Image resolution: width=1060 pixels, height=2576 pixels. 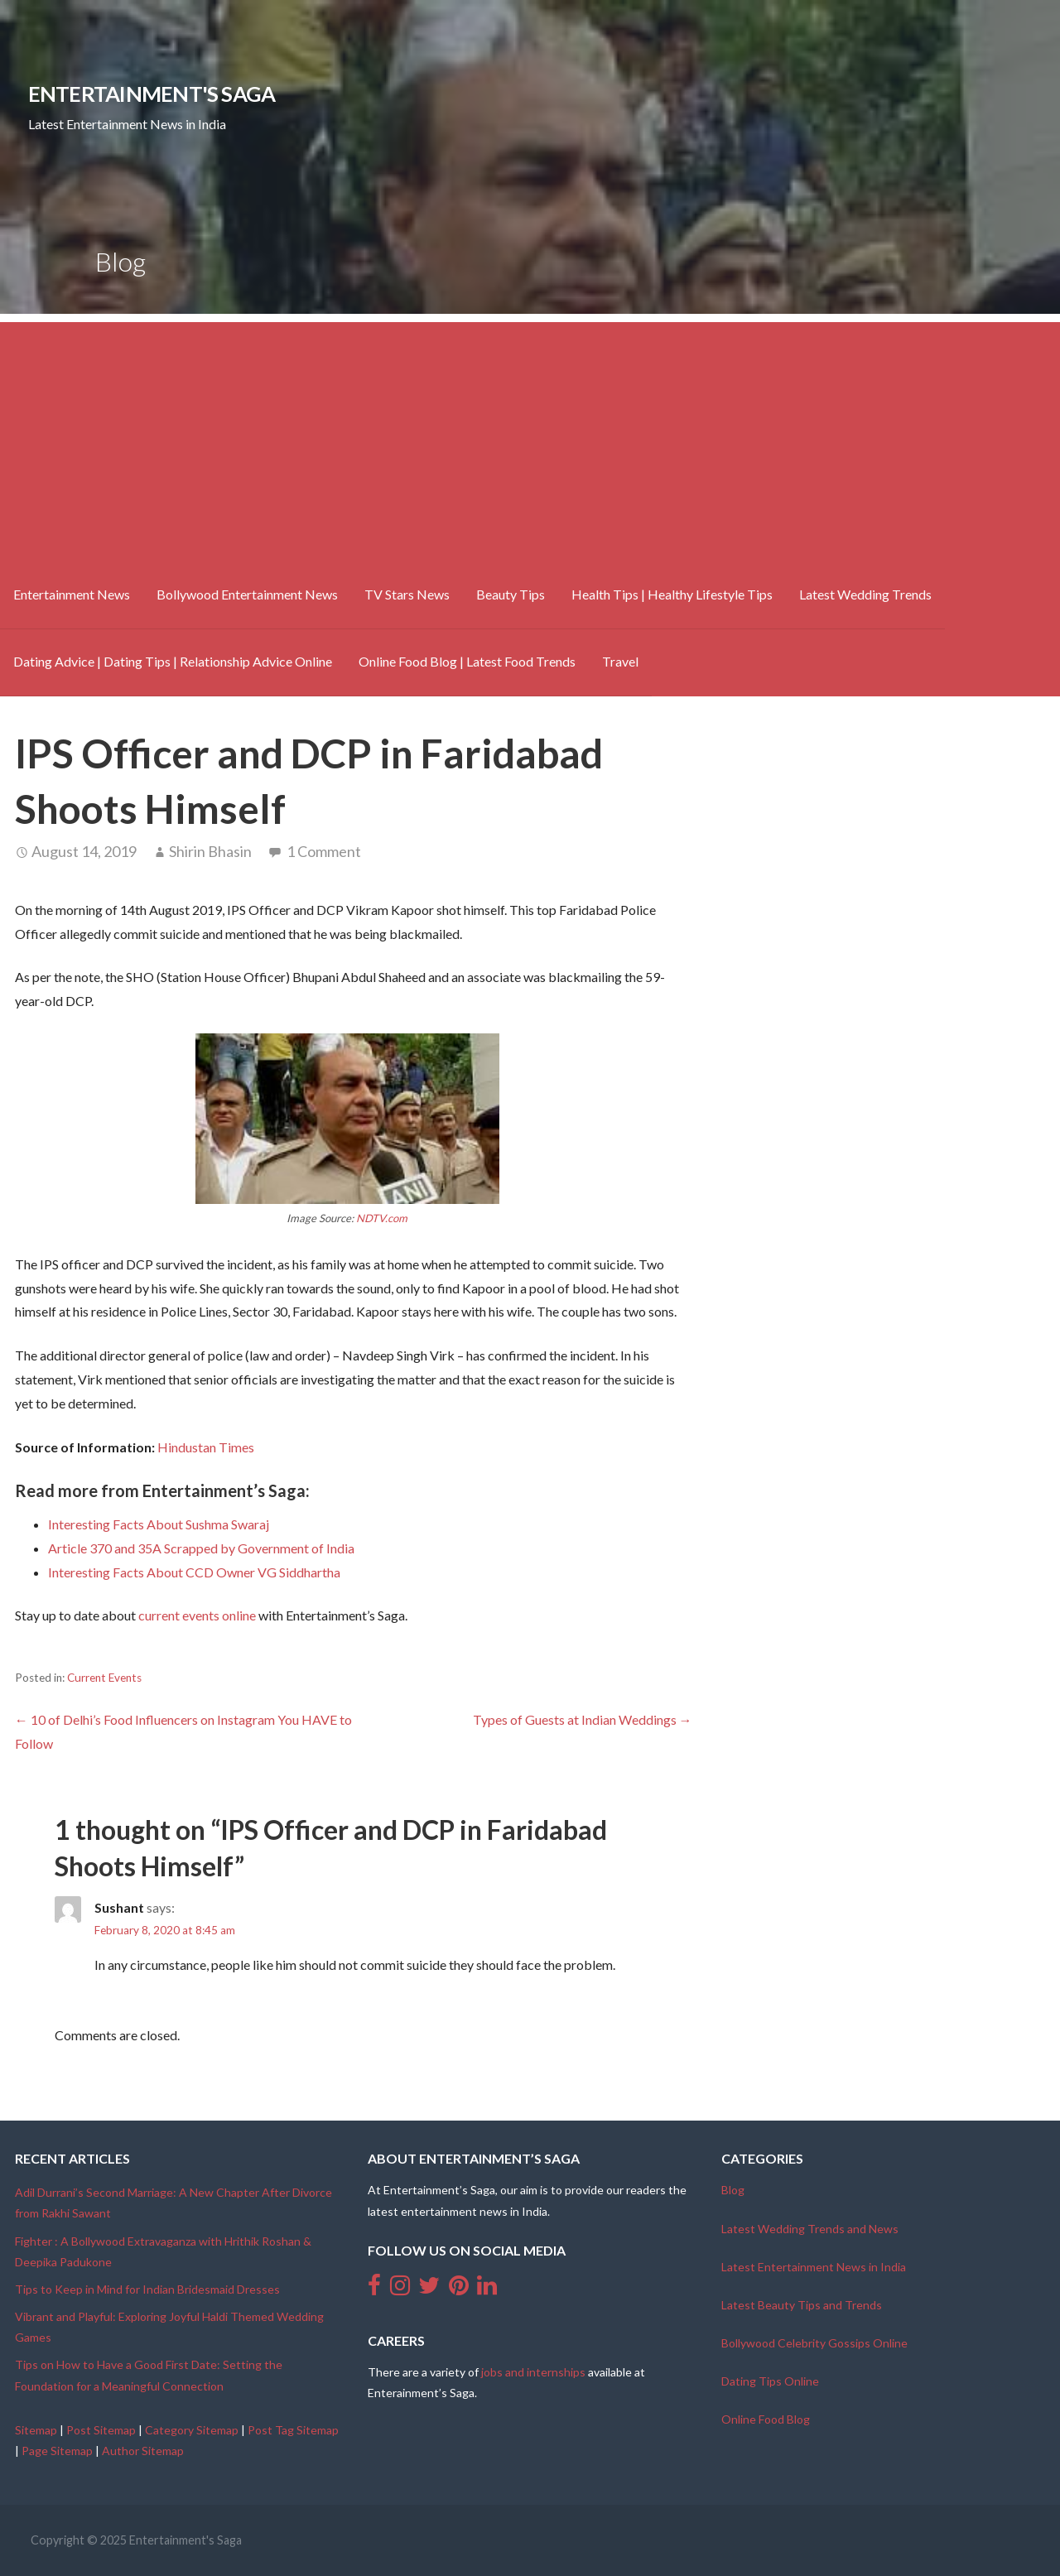 What do you see at coordinates (732, 2190) in the screenshot?
I see `Blog` at bounding box center [732, 2190].